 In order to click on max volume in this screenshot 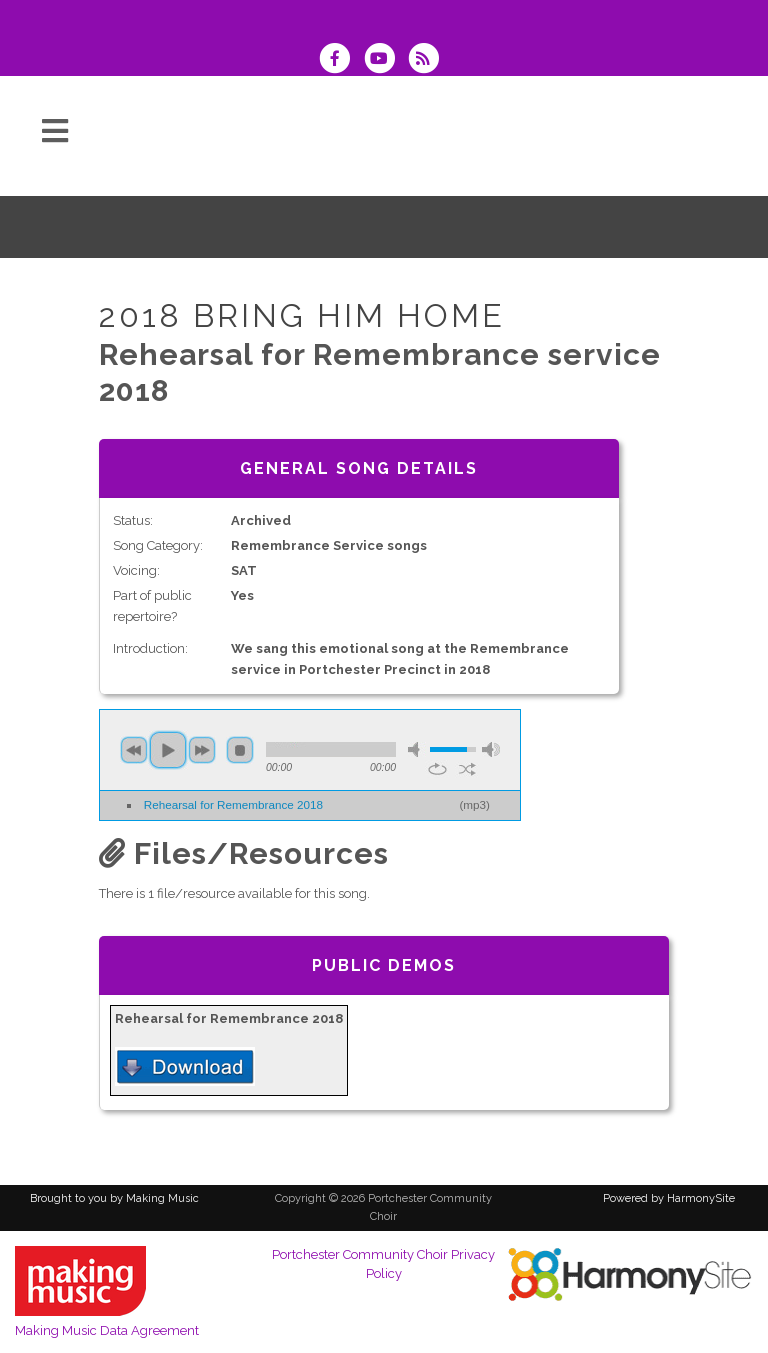, I will do `click(491, 749)`.